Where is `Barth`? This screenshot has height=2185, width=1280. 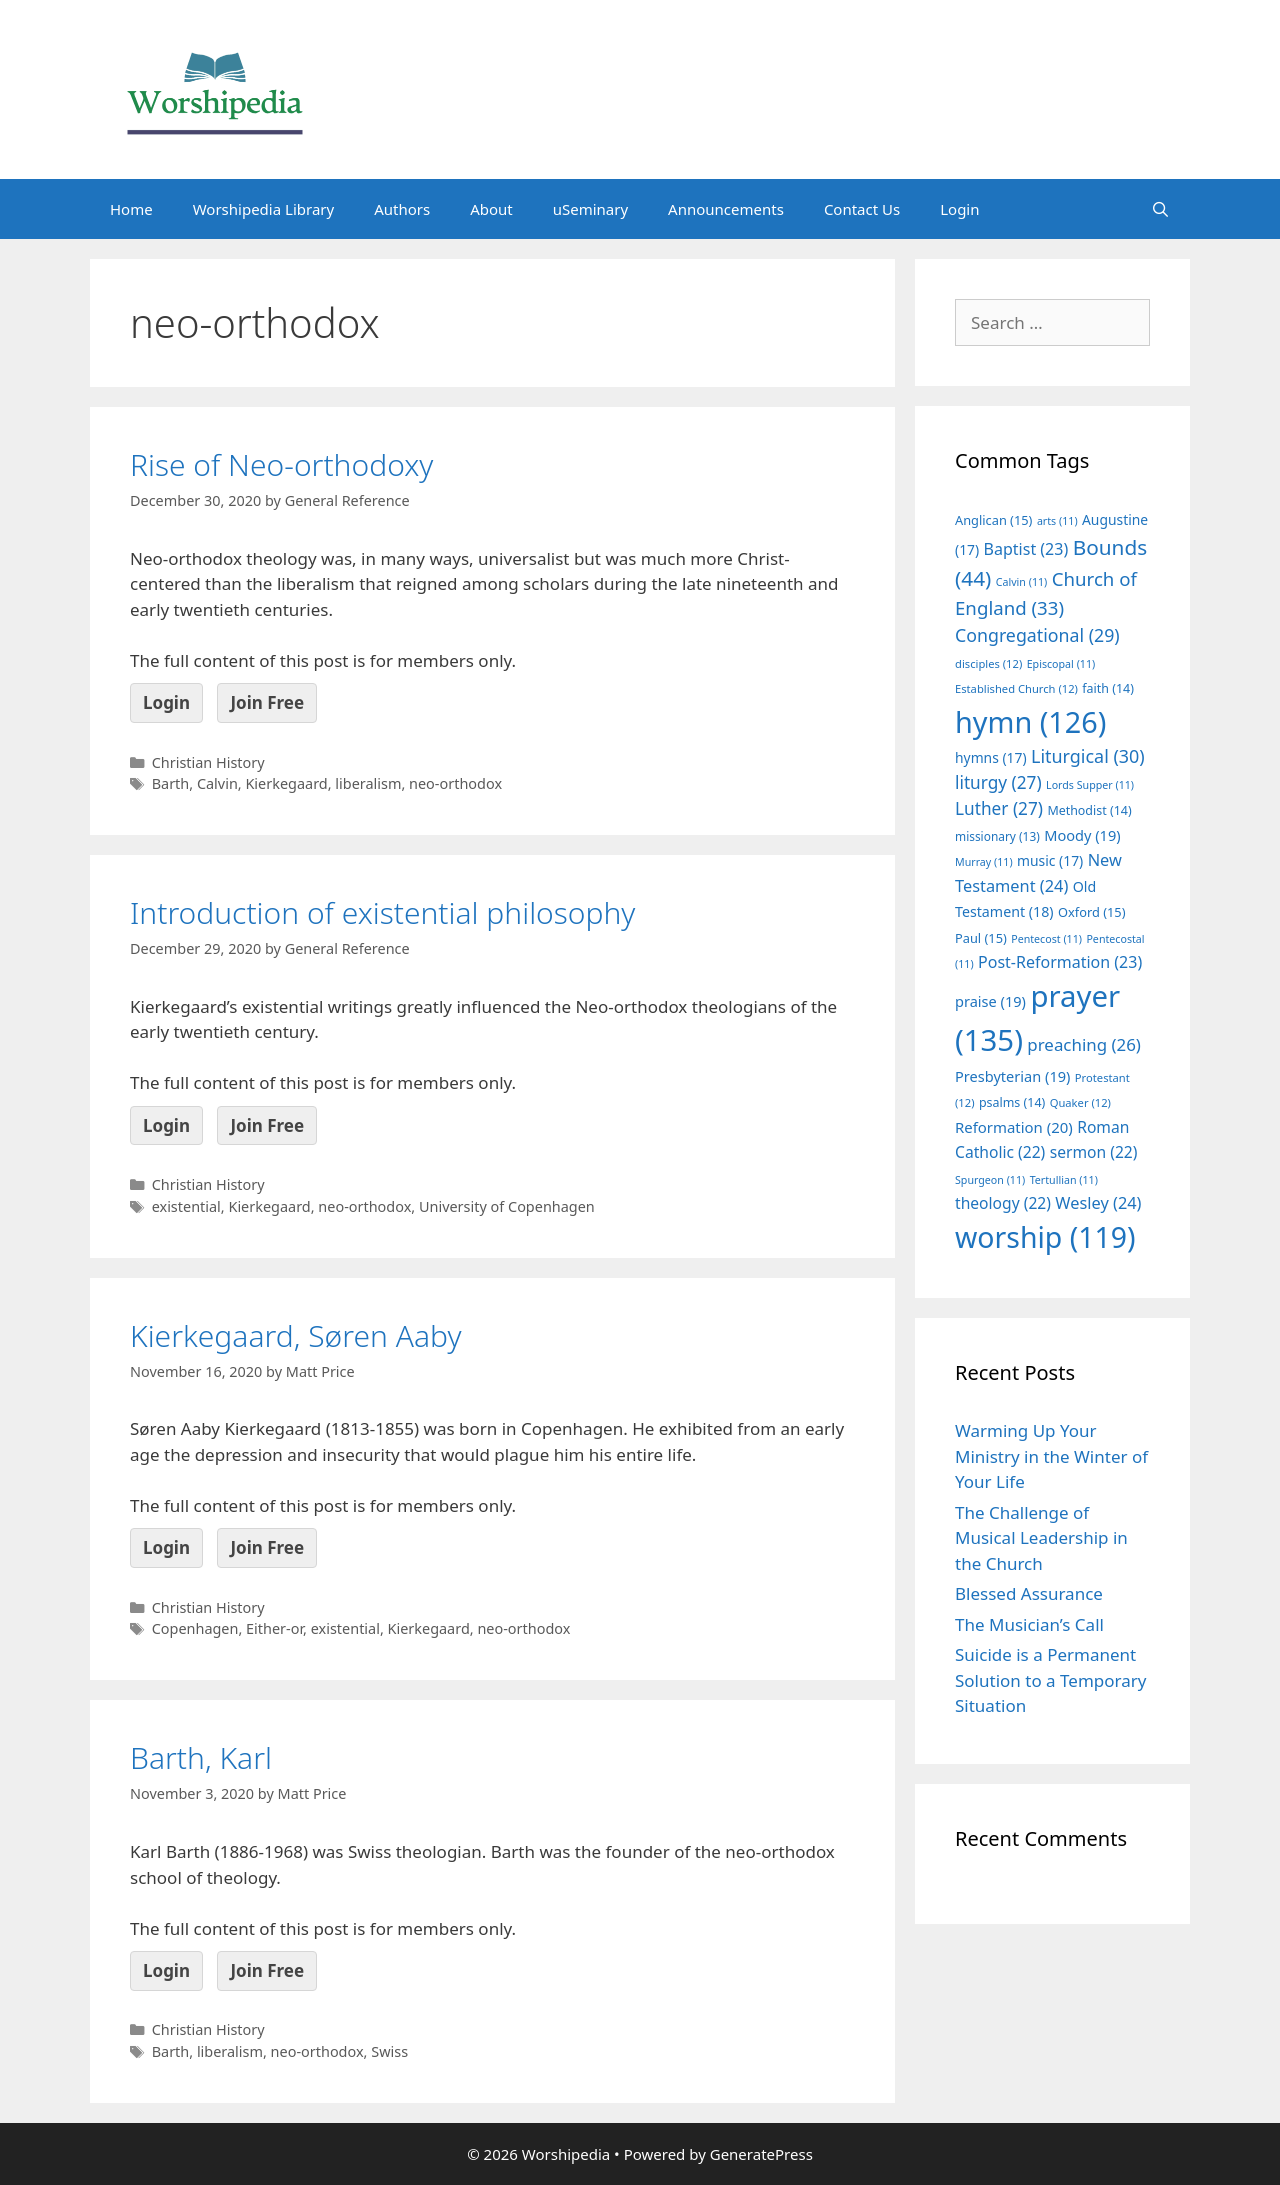
Barth is located at coordinates (171, 783).